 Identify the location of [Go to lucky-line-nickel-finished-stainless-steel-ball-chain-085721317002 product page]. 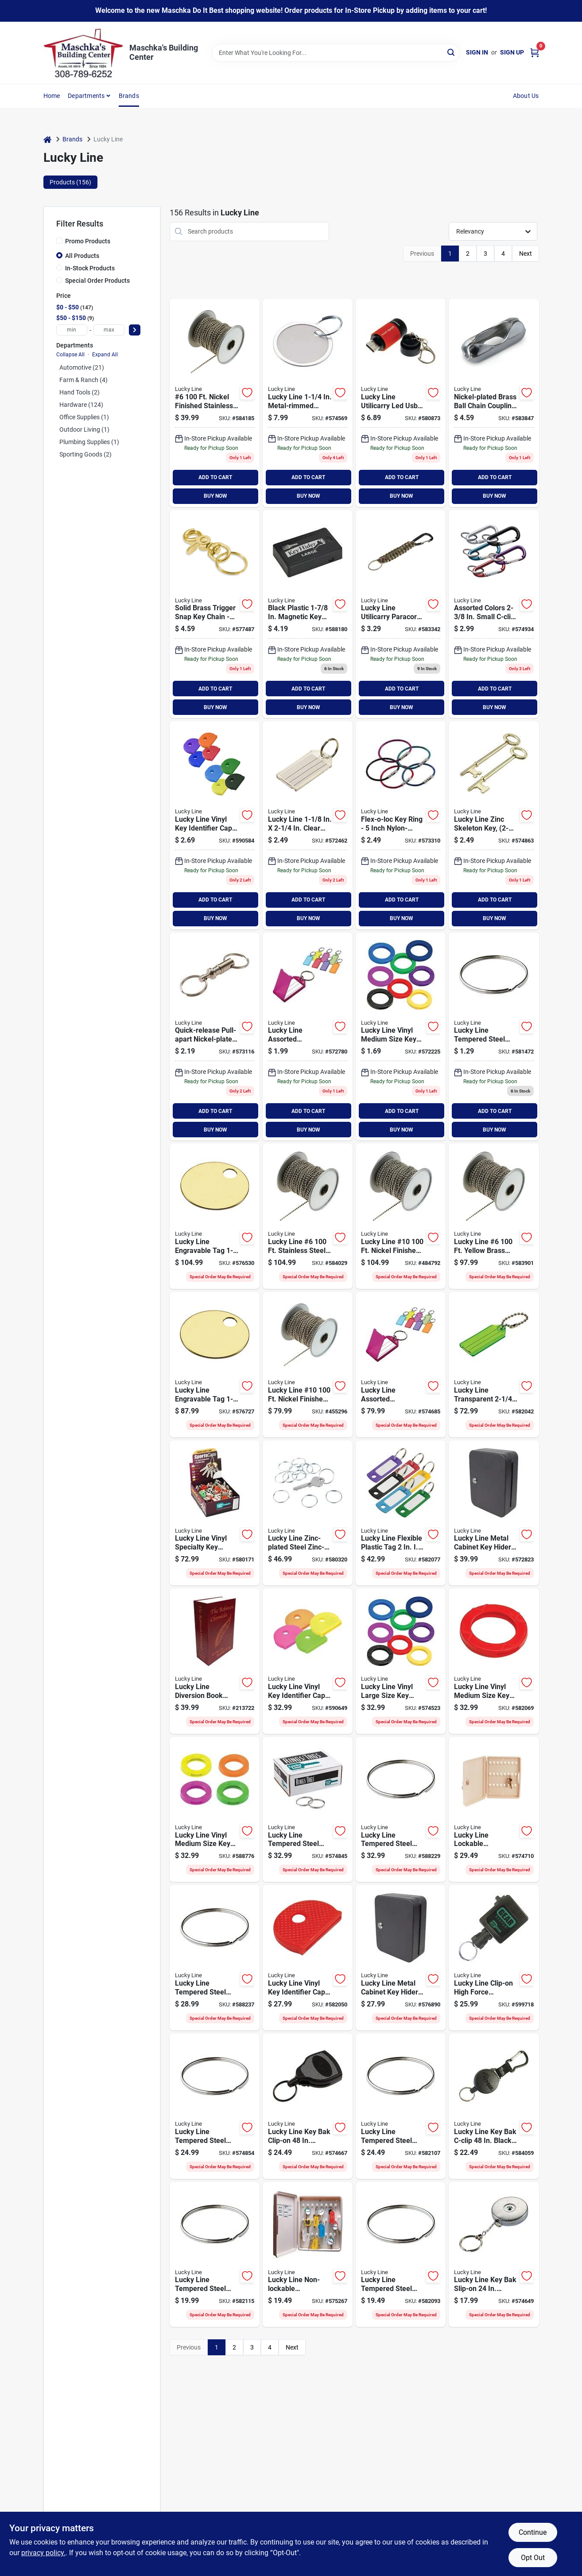
(215, 403).